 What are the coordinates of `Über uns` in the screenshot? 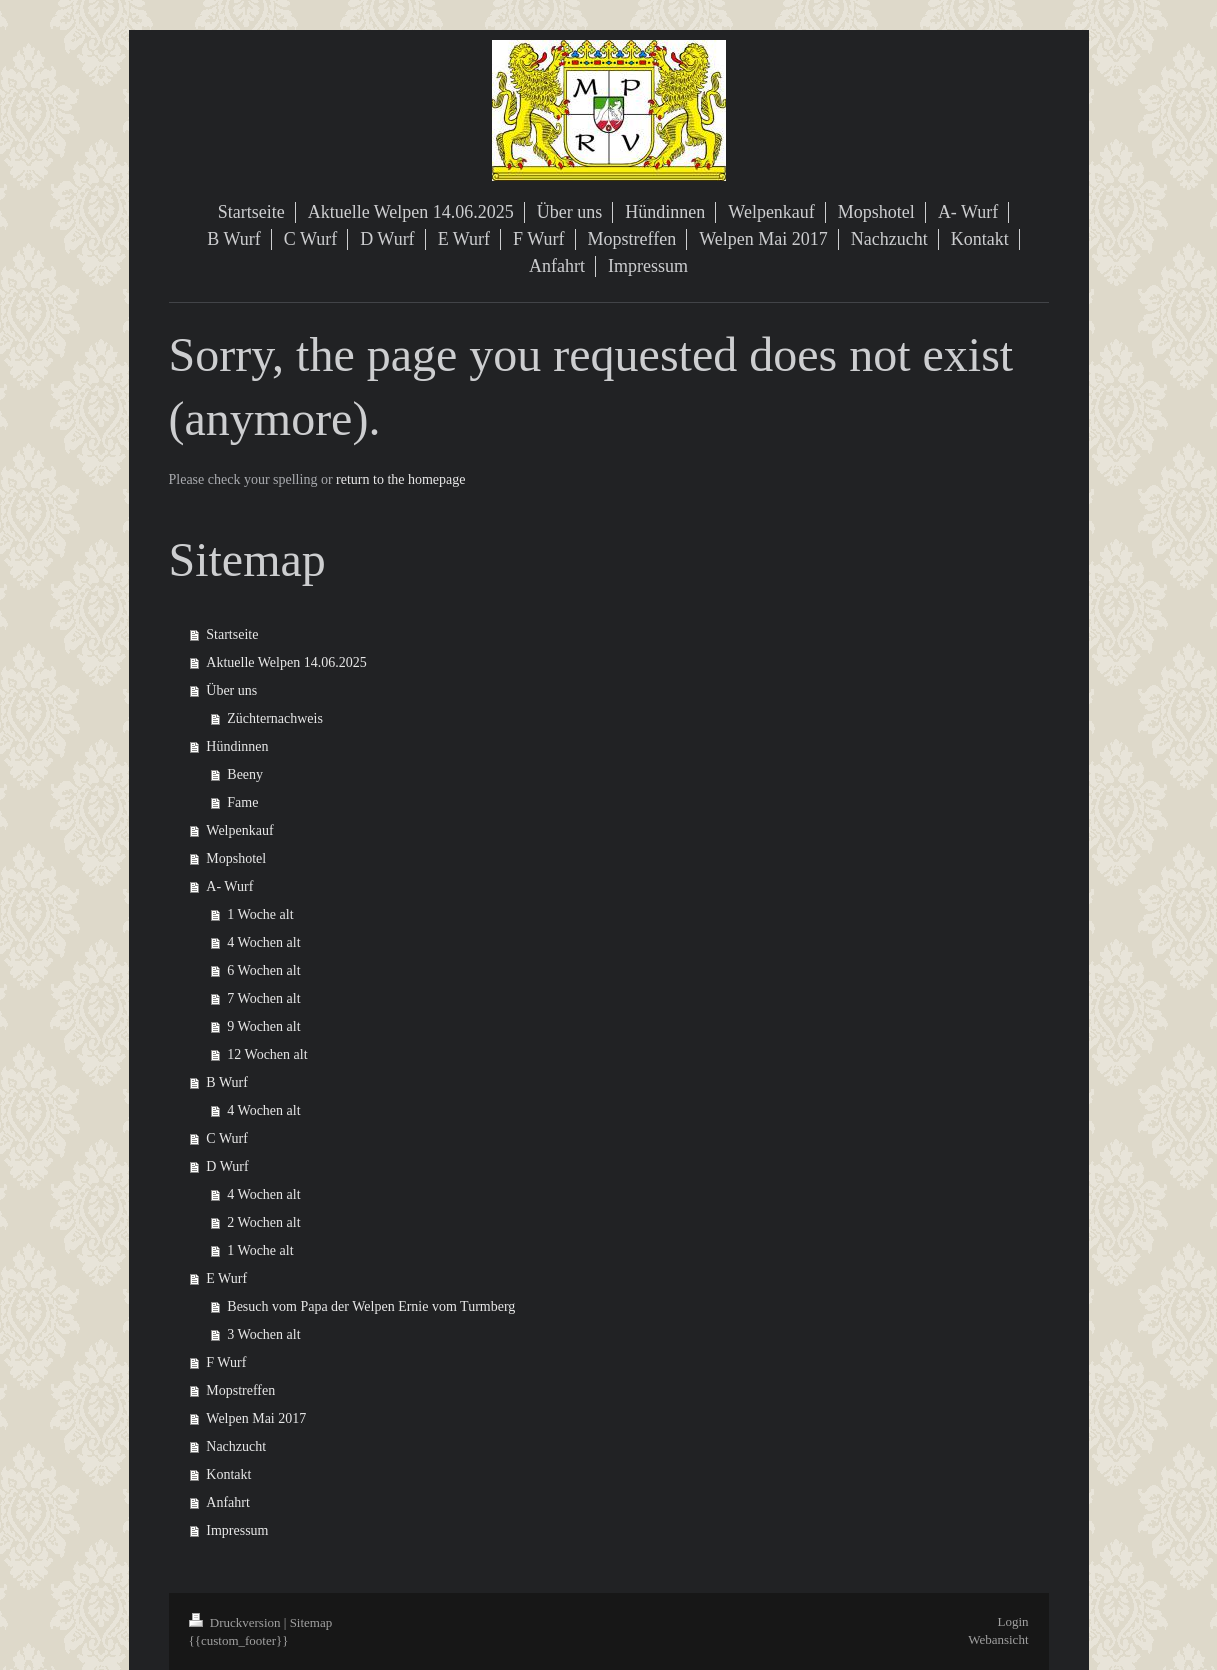 It's located at (231, 690).